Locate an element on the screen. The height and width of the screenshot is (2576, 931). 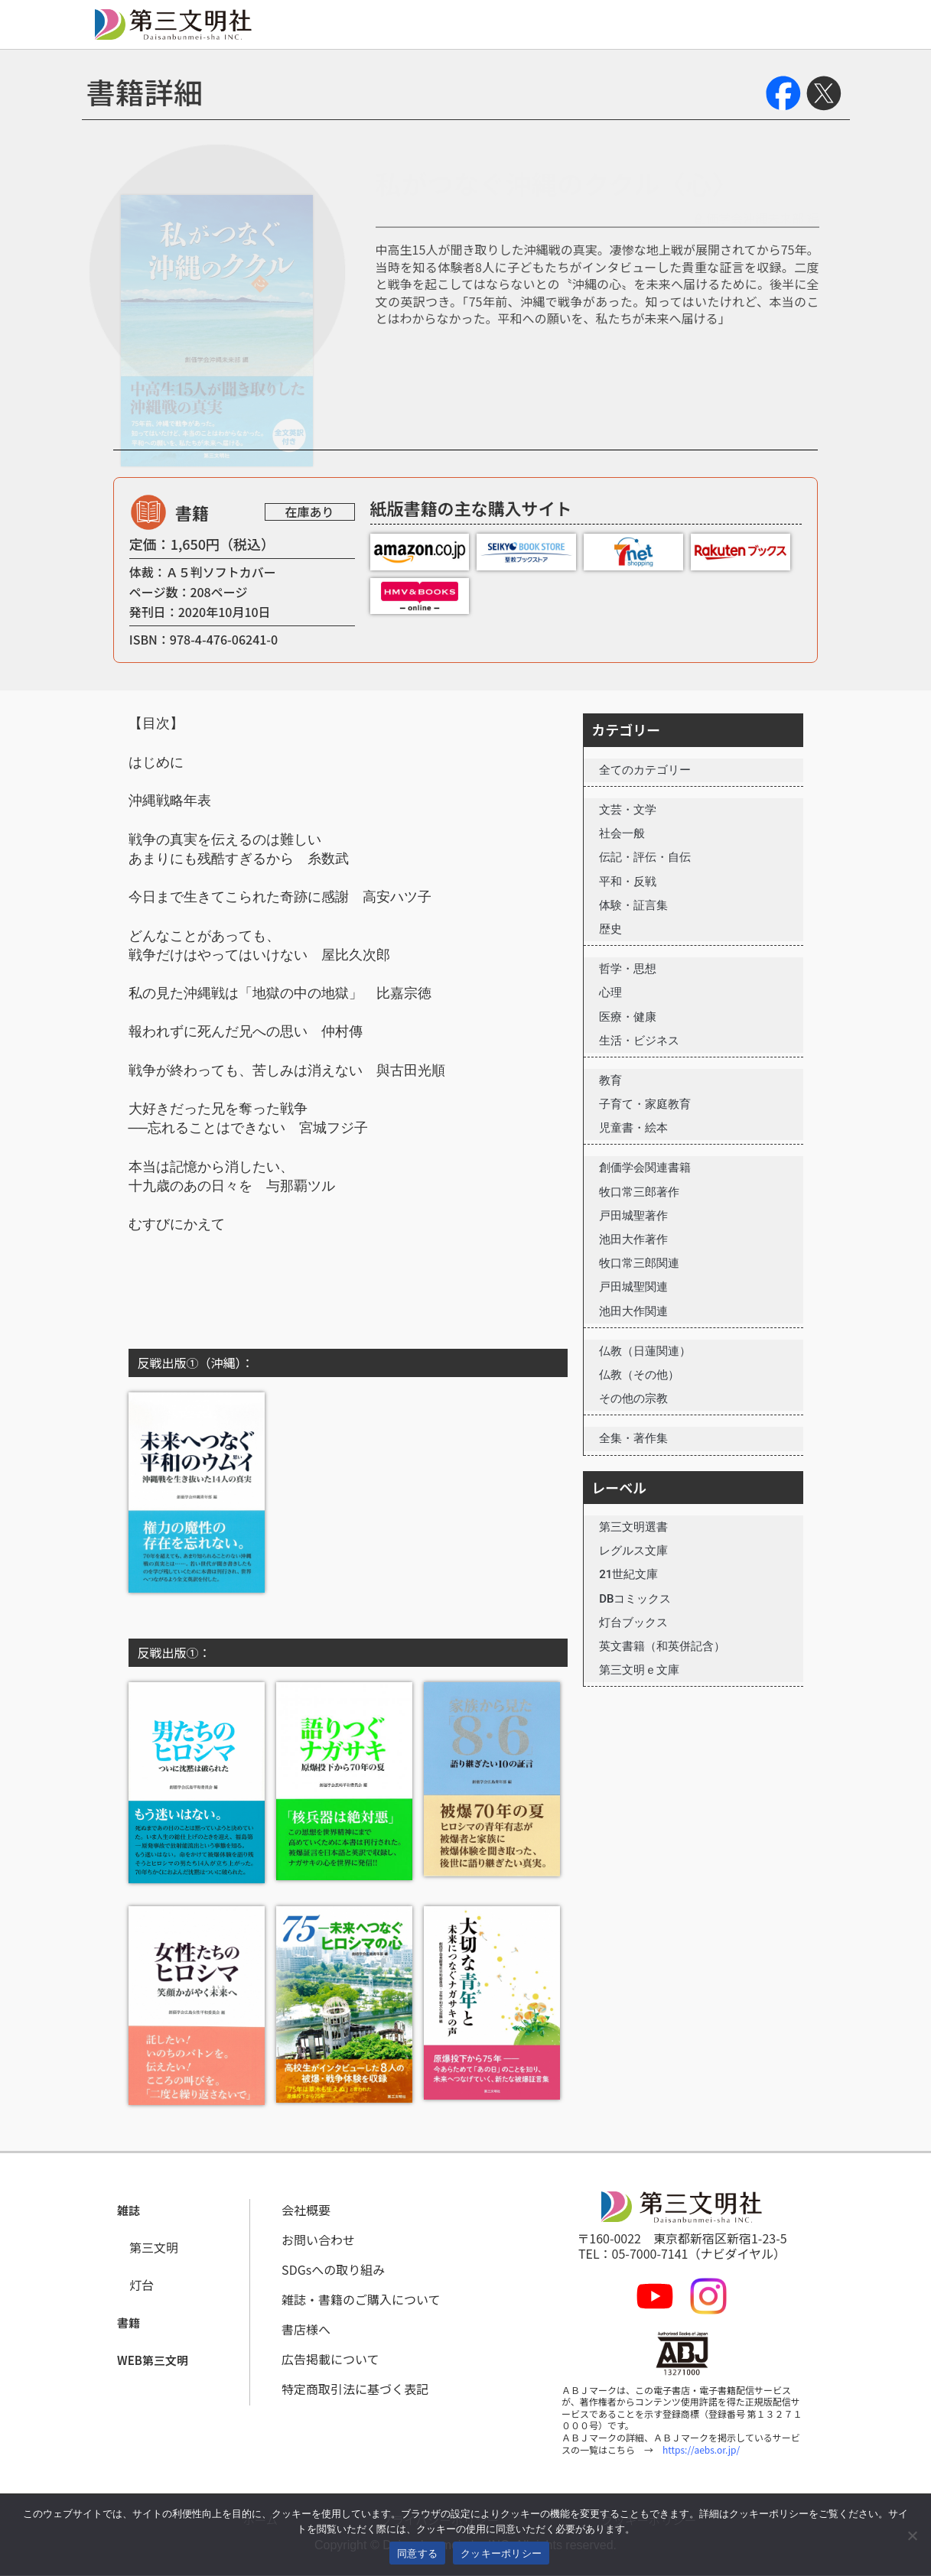
医療・健康 is located at coordinates (627, 1017).